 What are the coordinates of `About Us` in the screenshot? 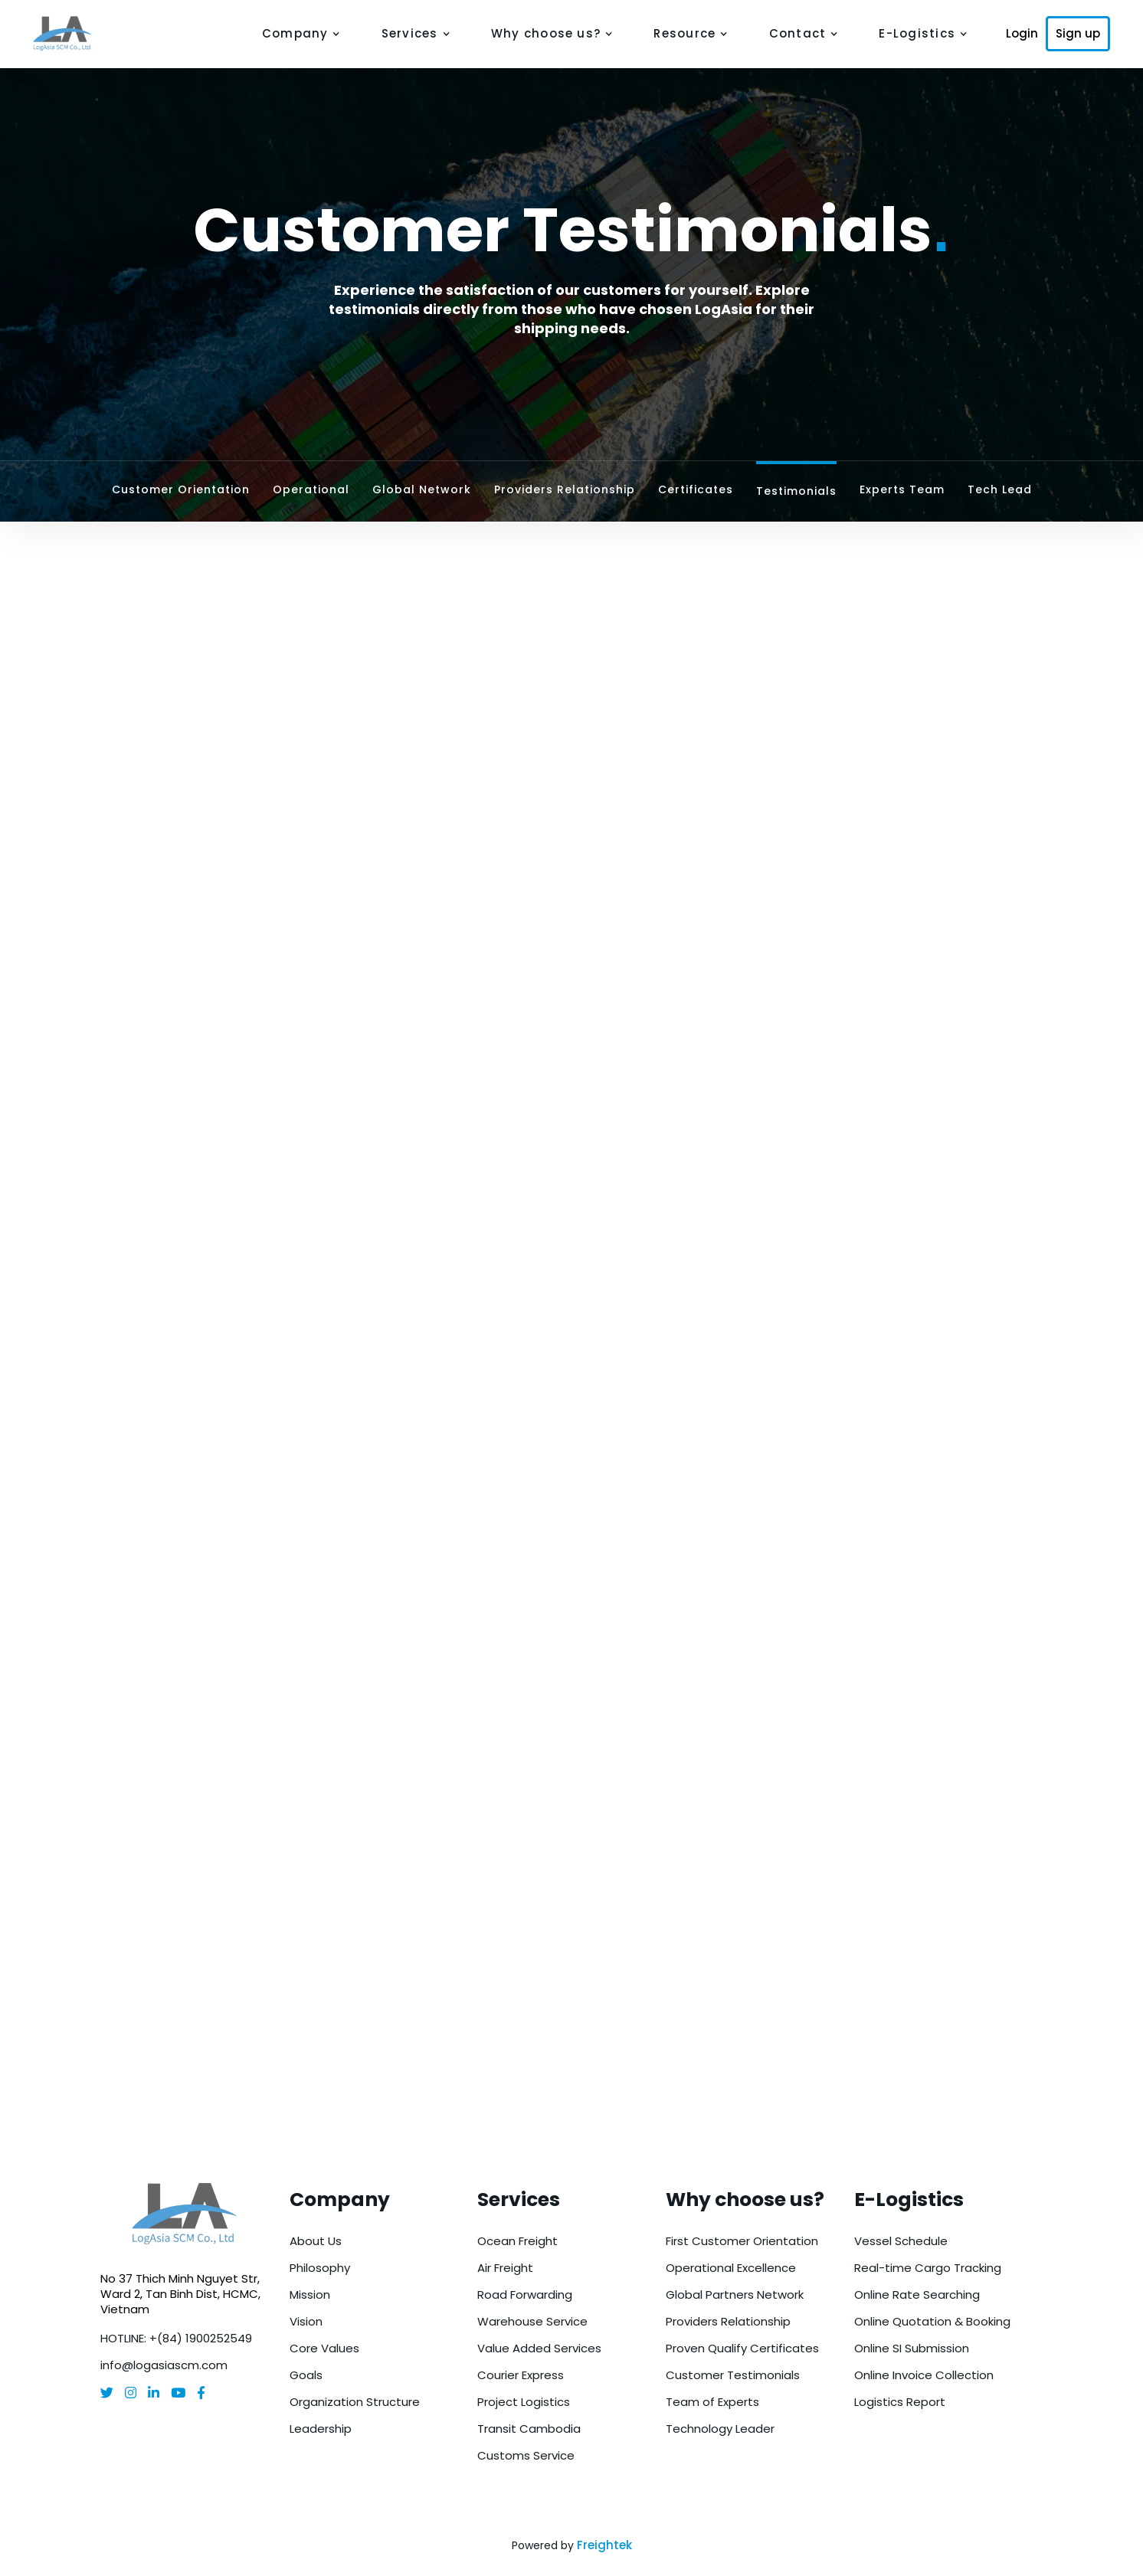 It's located at (316, 2241).